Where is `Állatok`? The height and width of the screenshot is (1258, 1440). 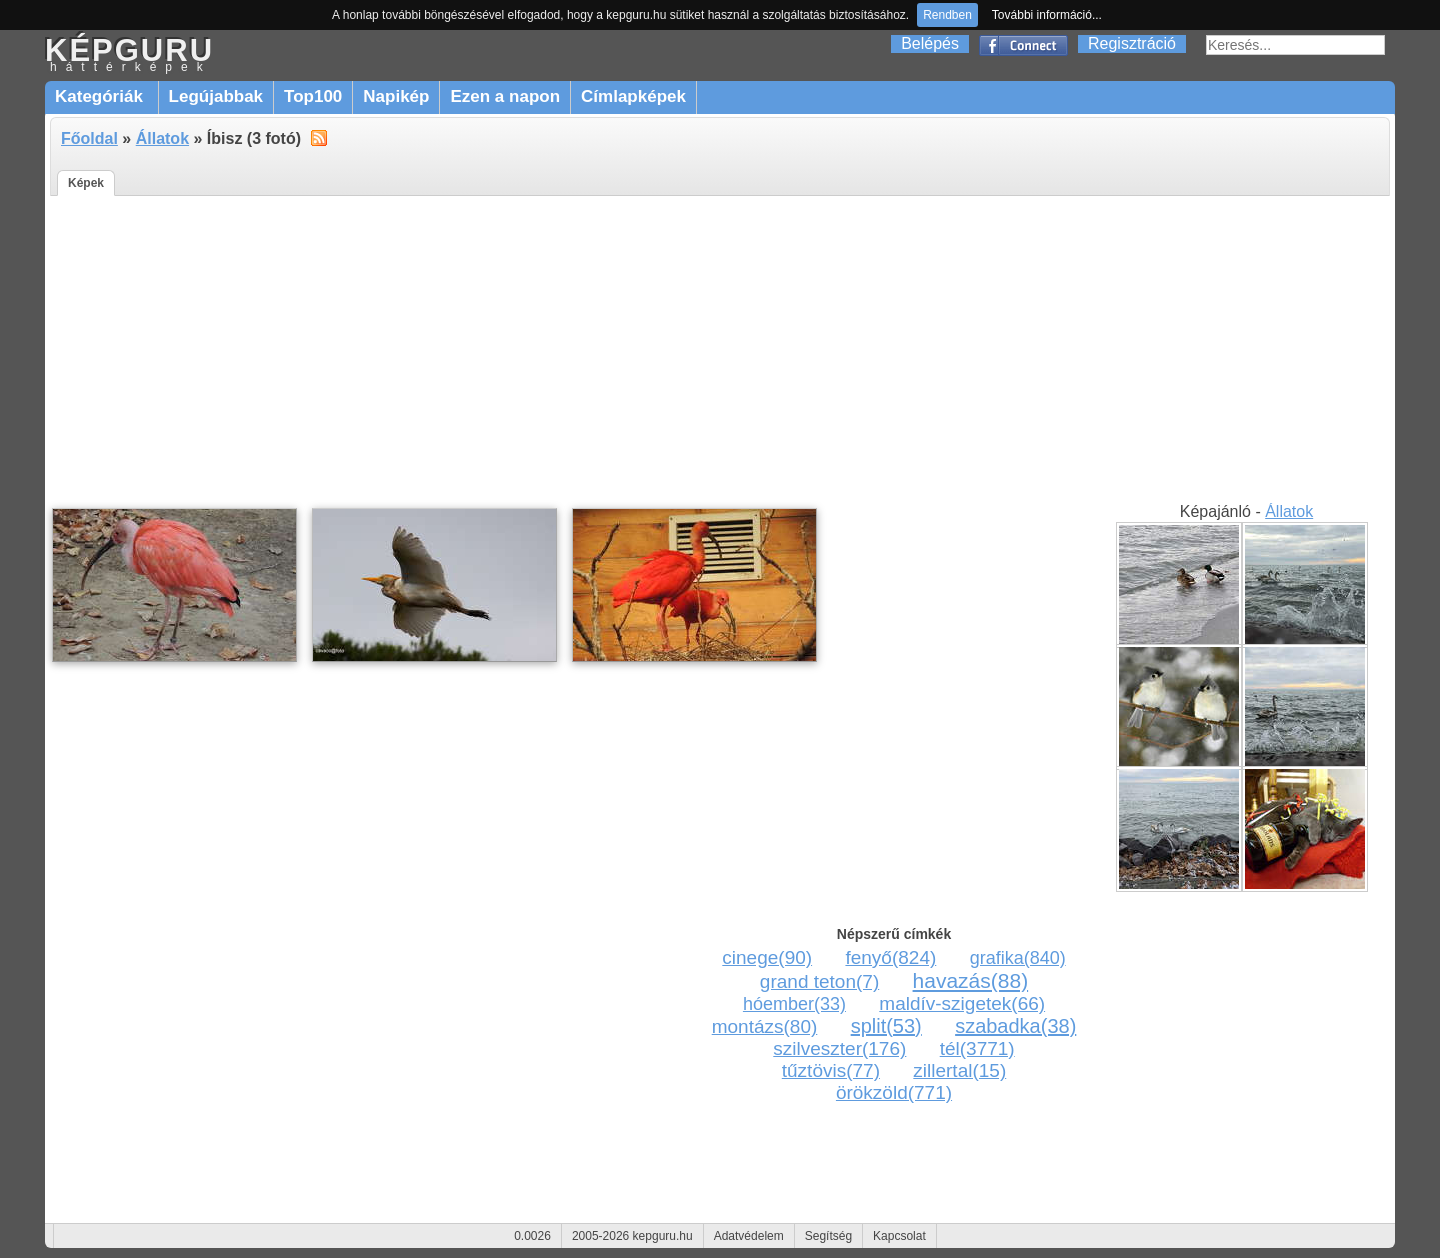
Állatok is located at coordinates (162, 138).